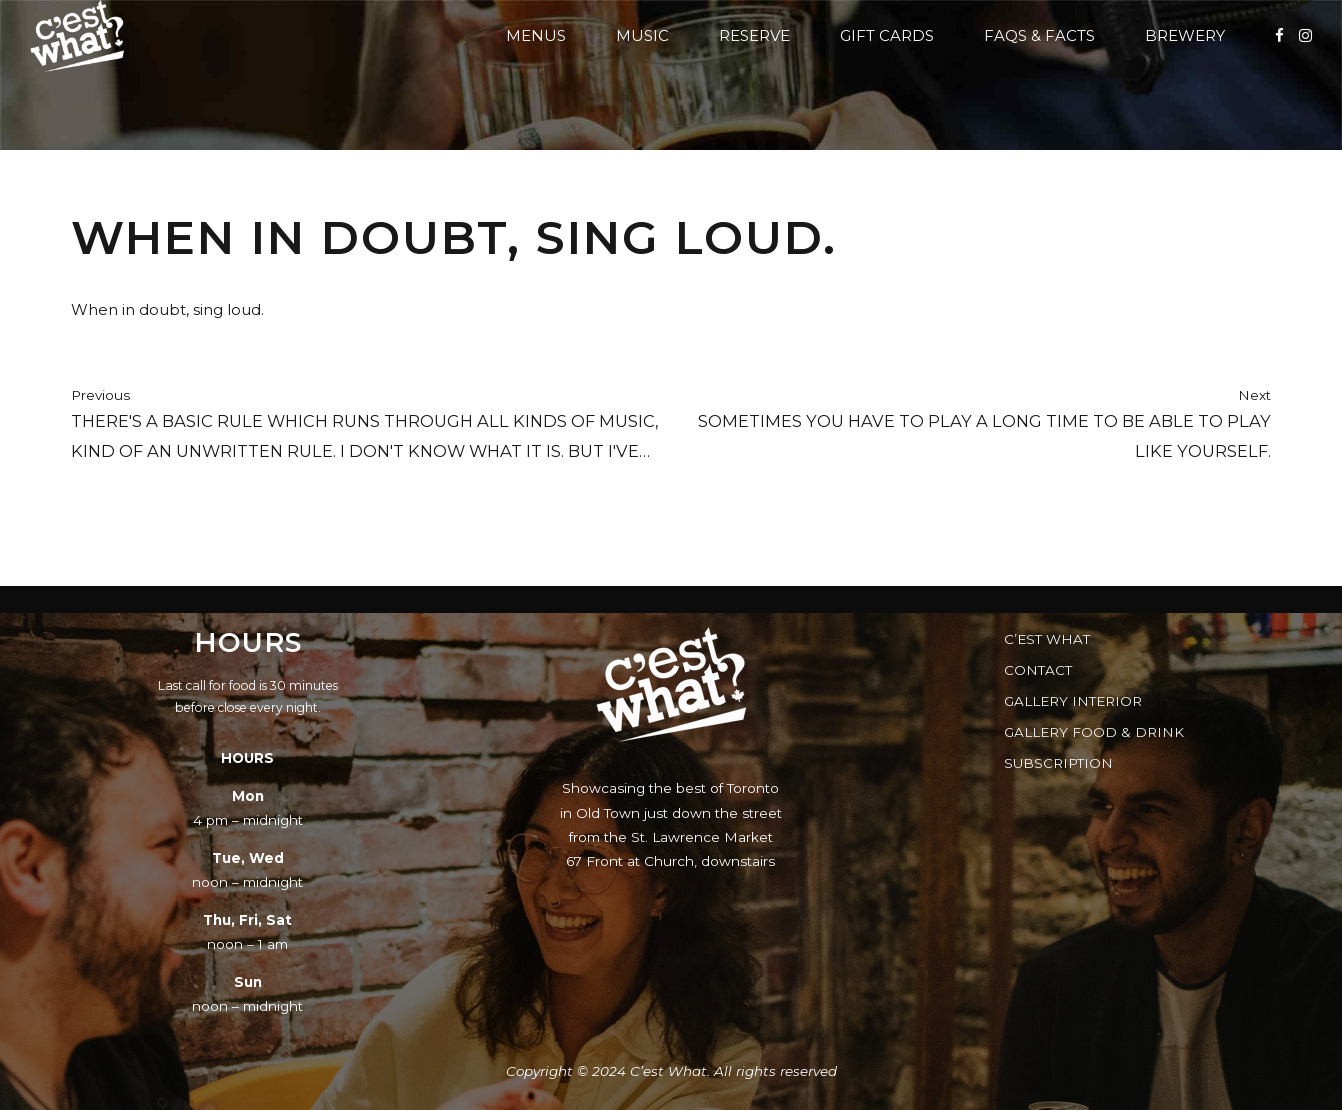  I want to click on Gallery Interior, so click(1073, 701).